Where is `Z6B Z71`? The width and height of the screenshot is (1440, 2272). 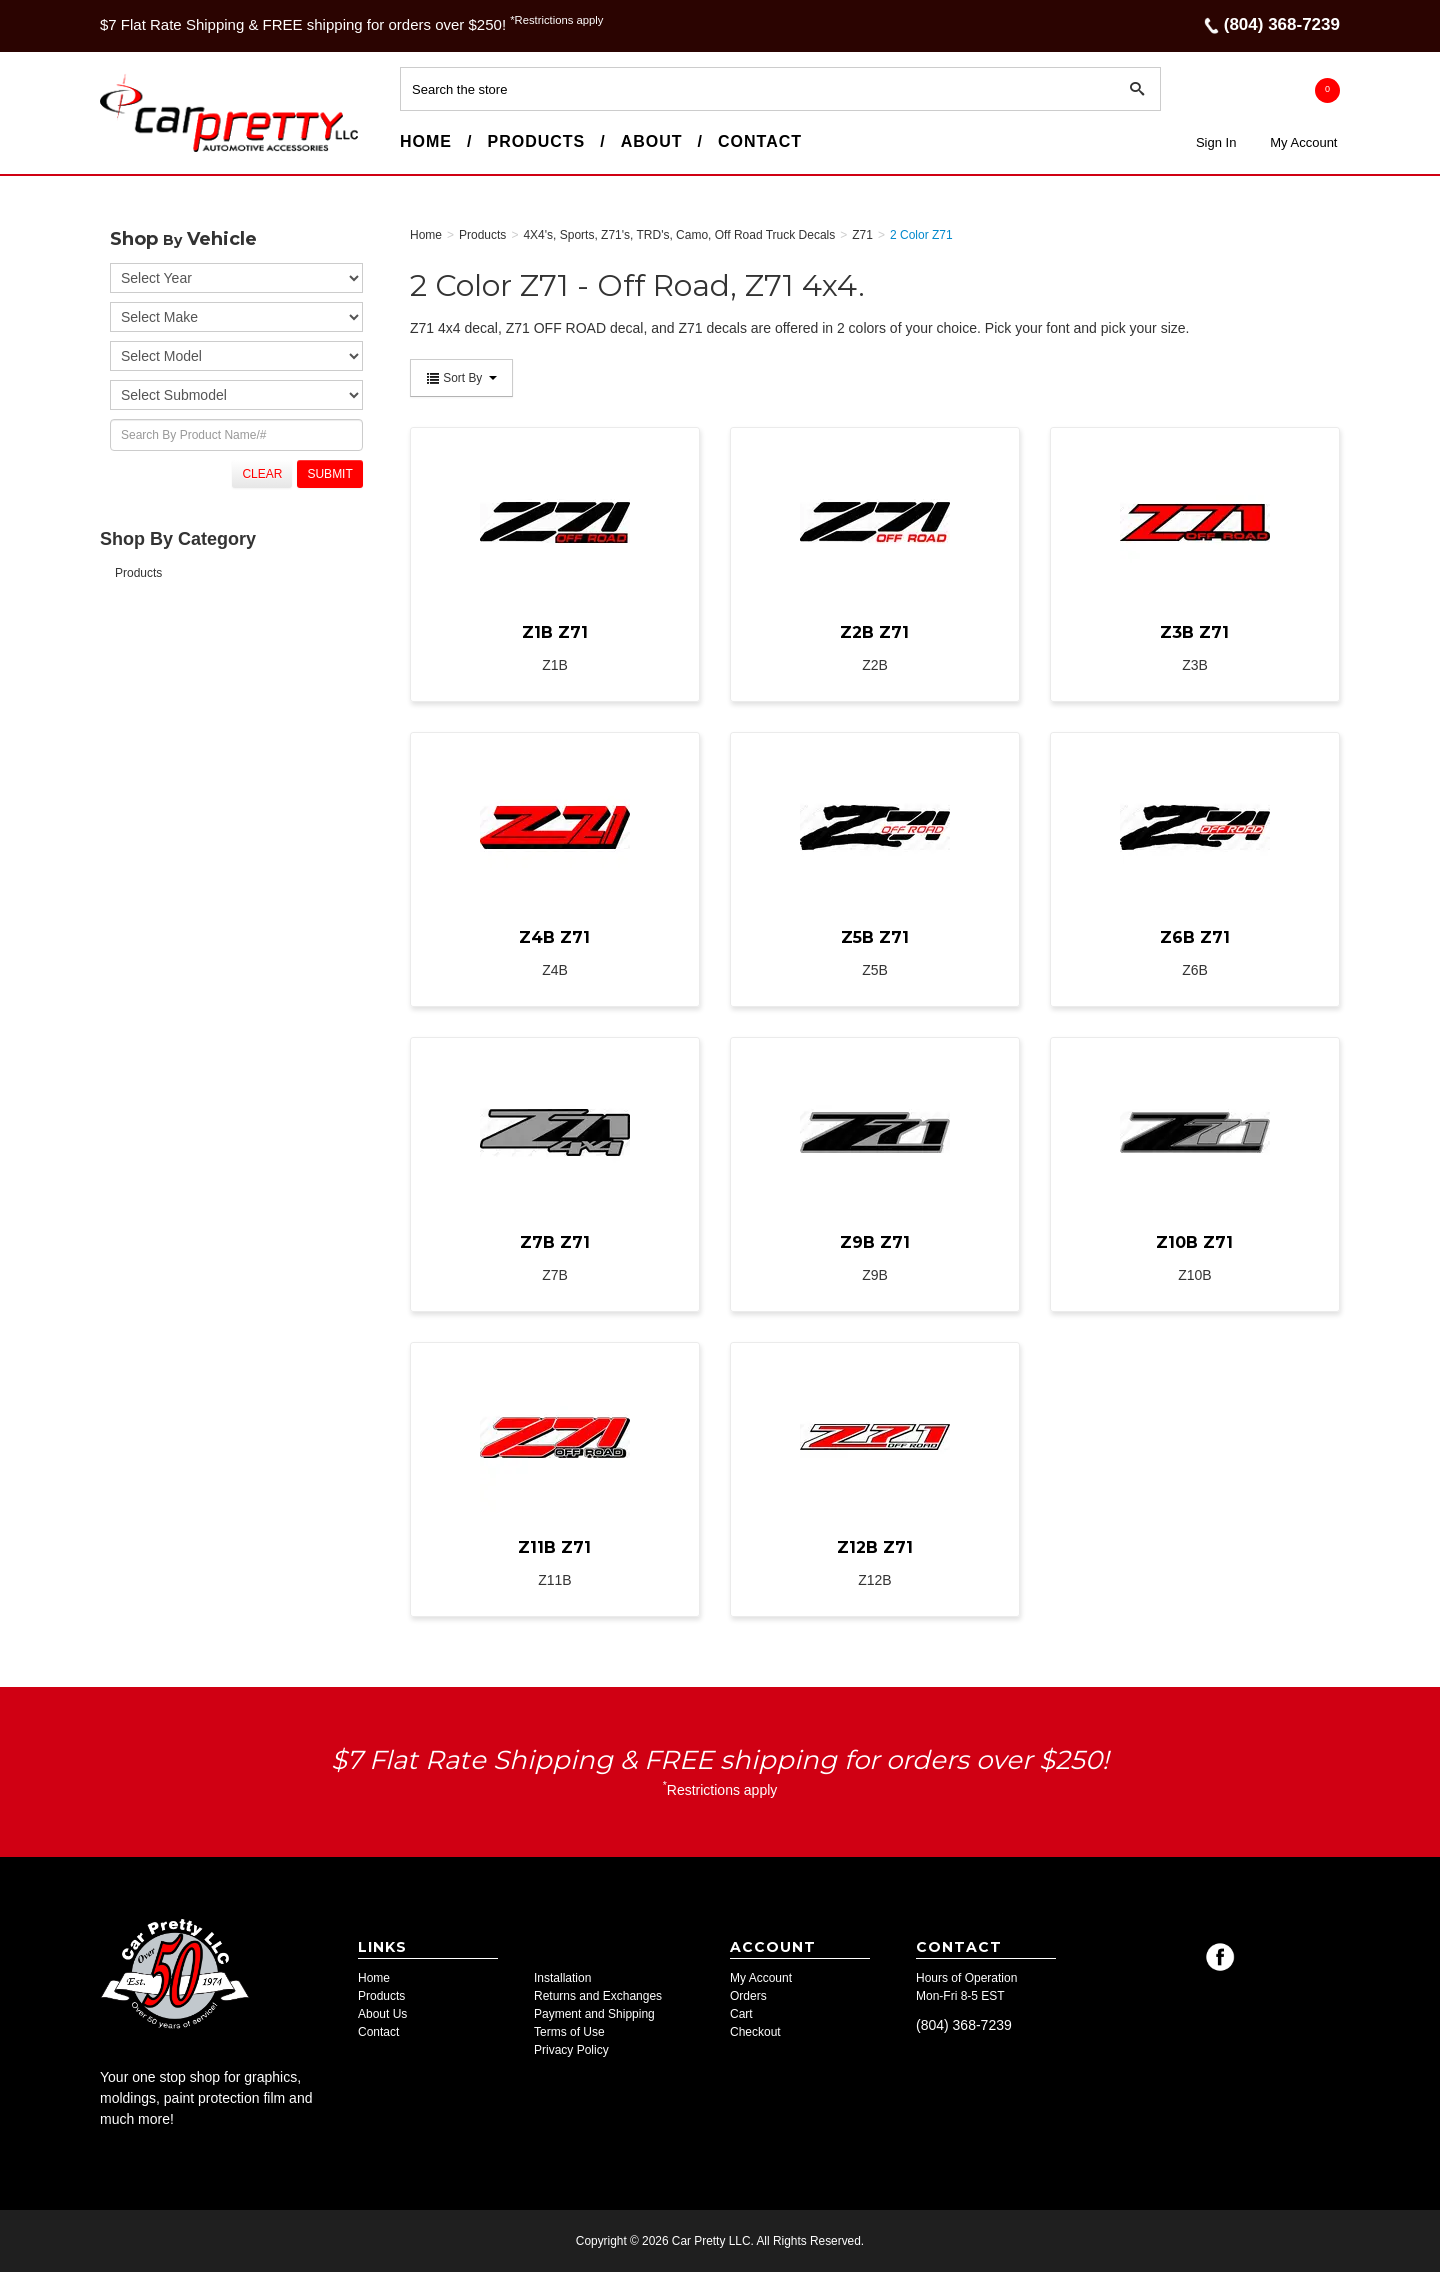
Z6B Z71 is located at coordinates (1195, 937).